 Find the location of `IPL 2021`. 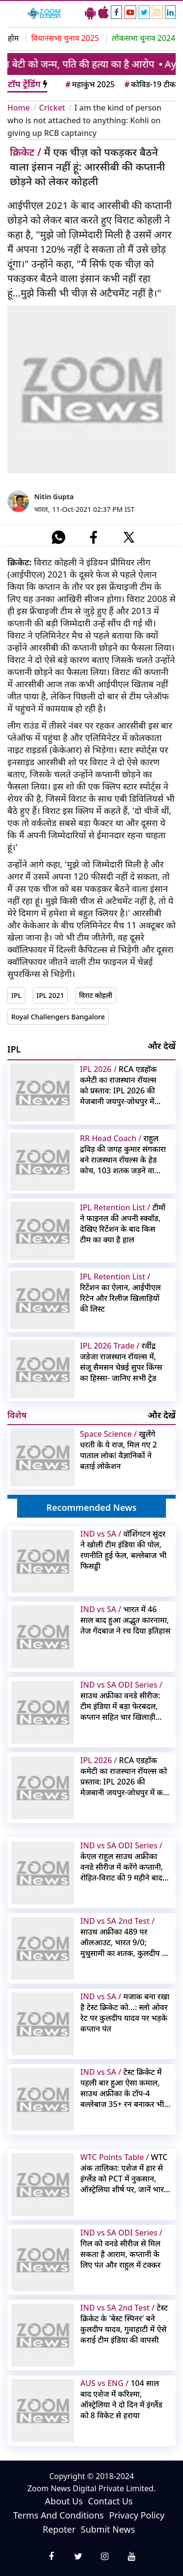

IPL 2021 is located at coordinates (50, 995).